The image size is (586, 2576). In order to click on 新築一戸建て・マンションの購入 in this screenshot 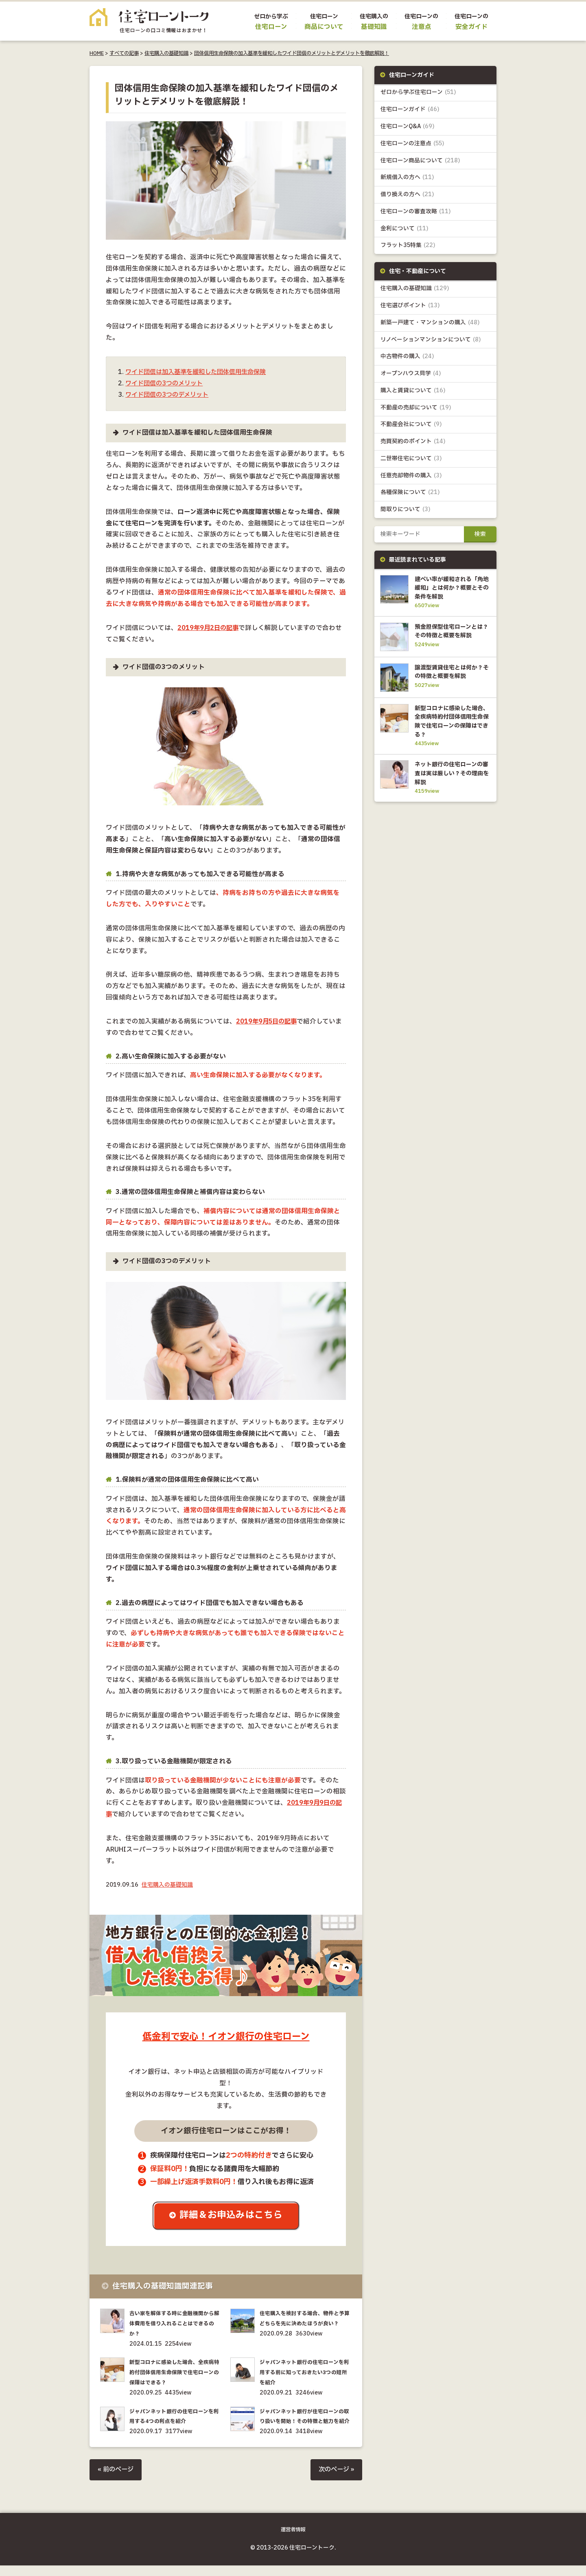, I will do `click(430, 324)`.